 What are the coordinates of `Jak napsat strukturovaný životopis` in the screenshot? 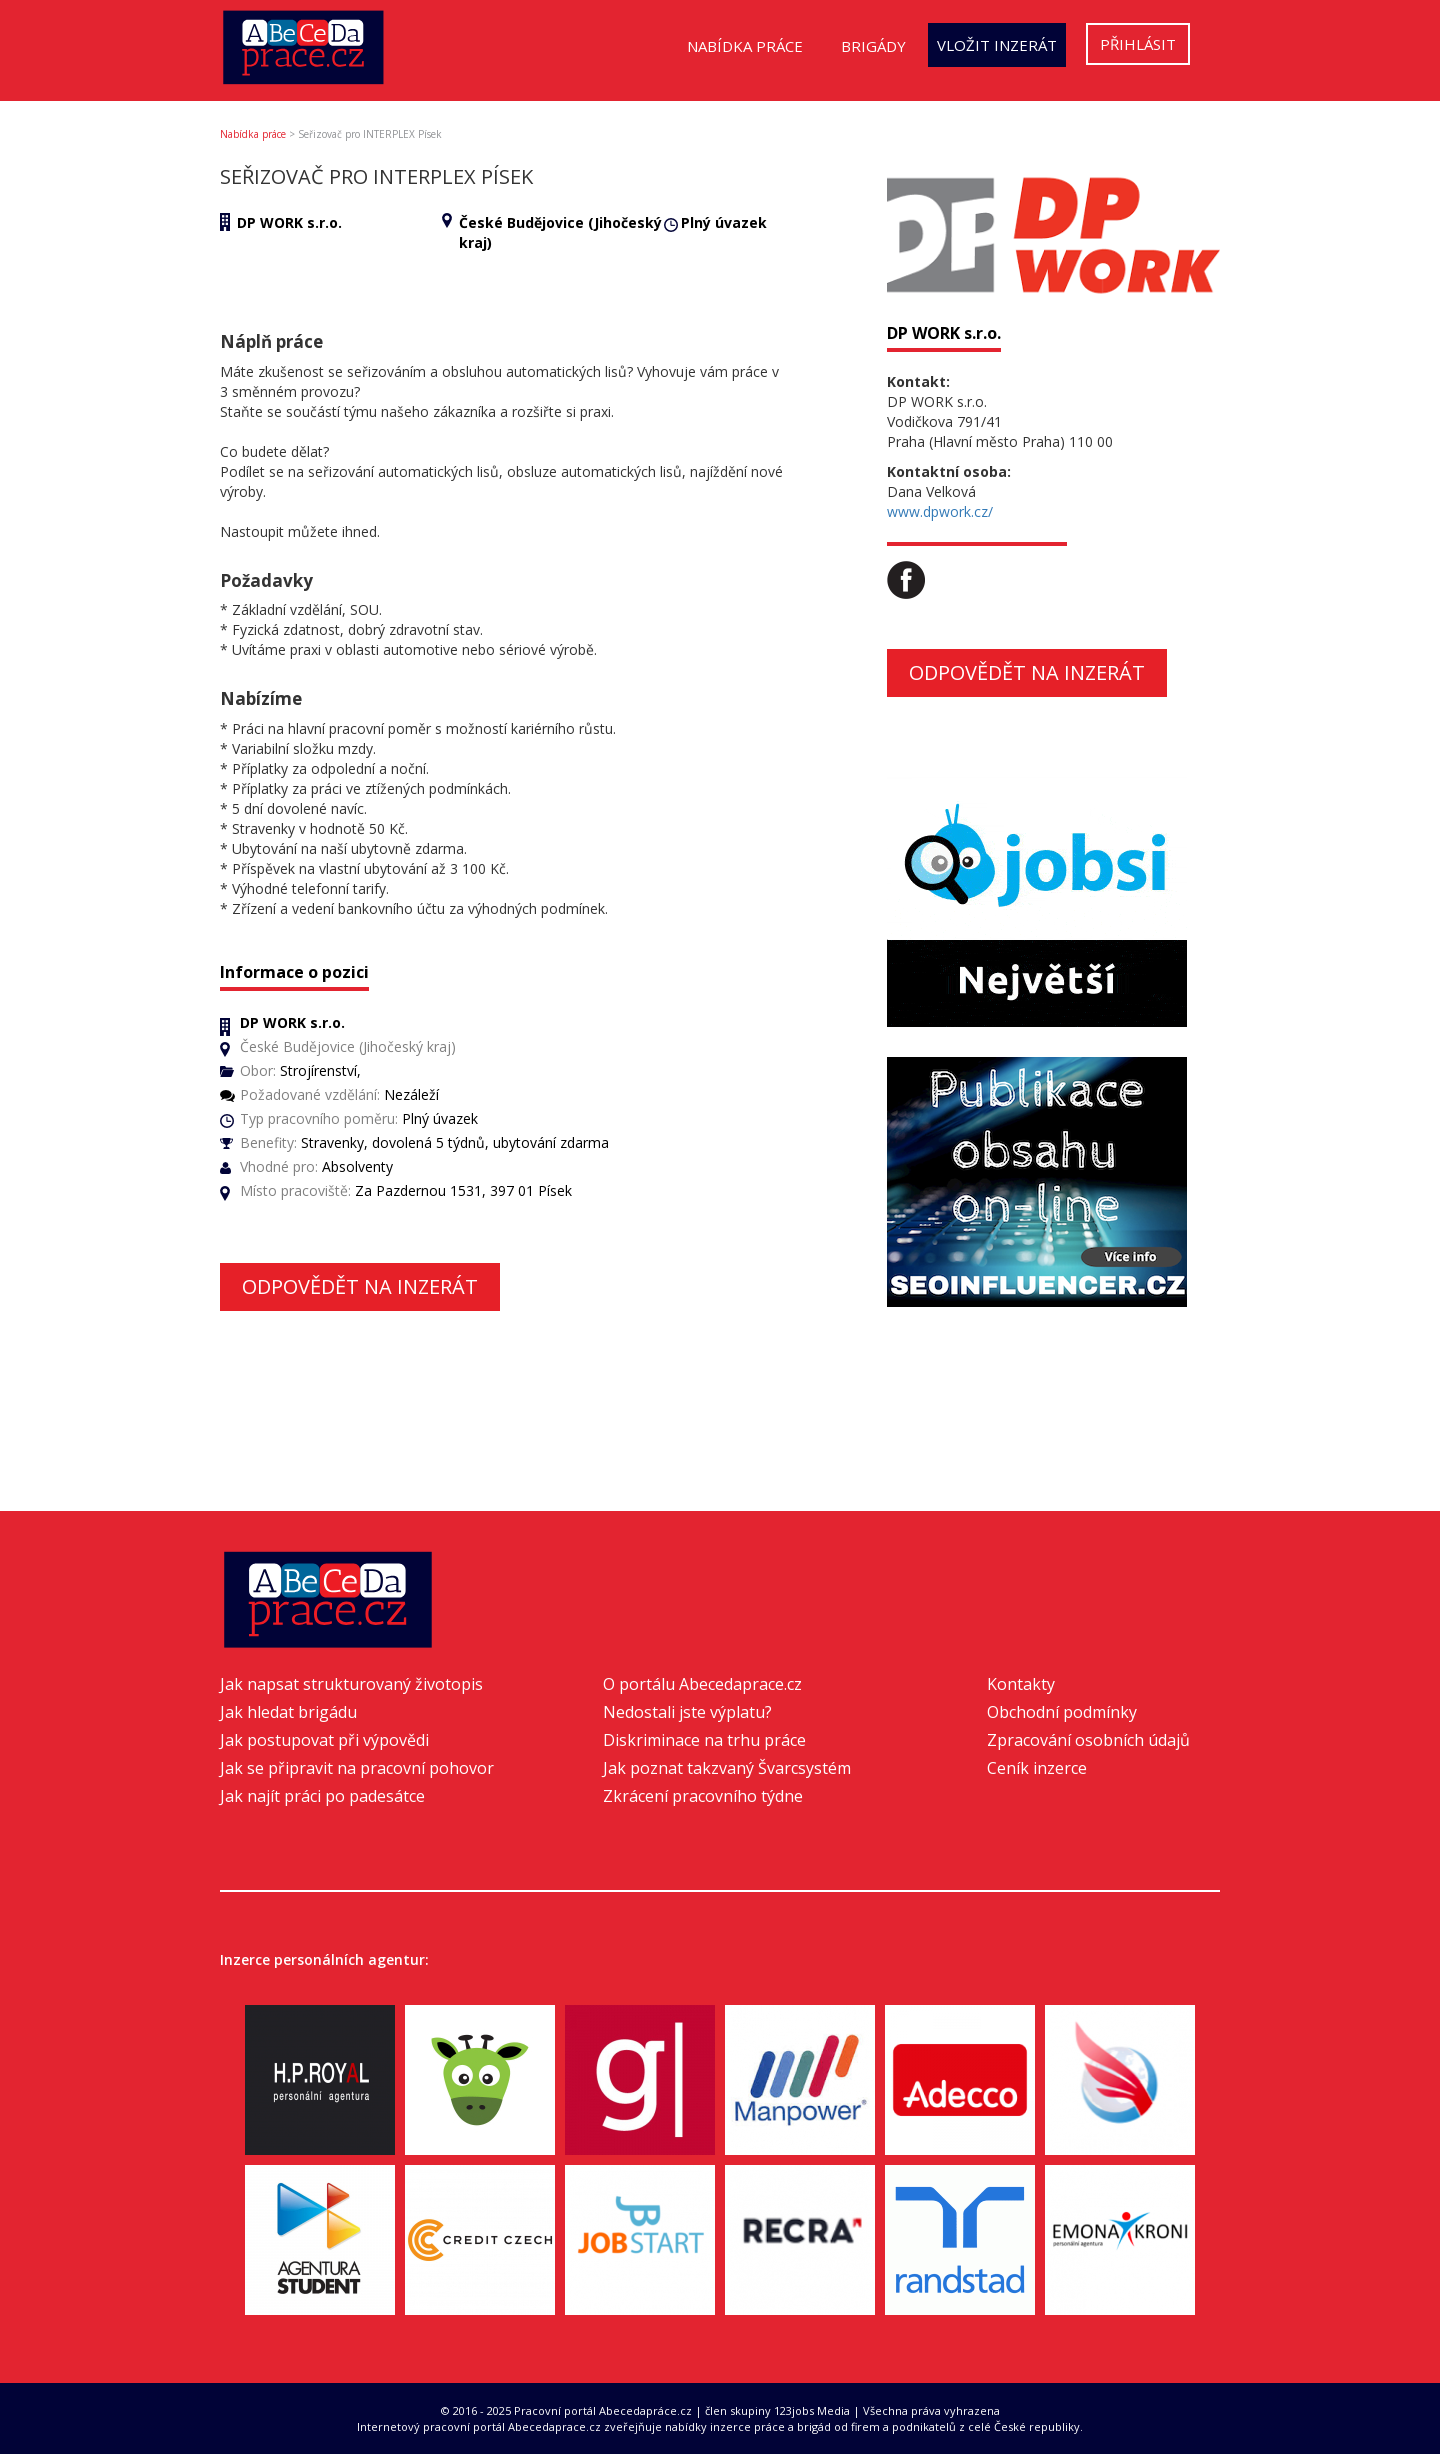 It's located at (351, 1684).